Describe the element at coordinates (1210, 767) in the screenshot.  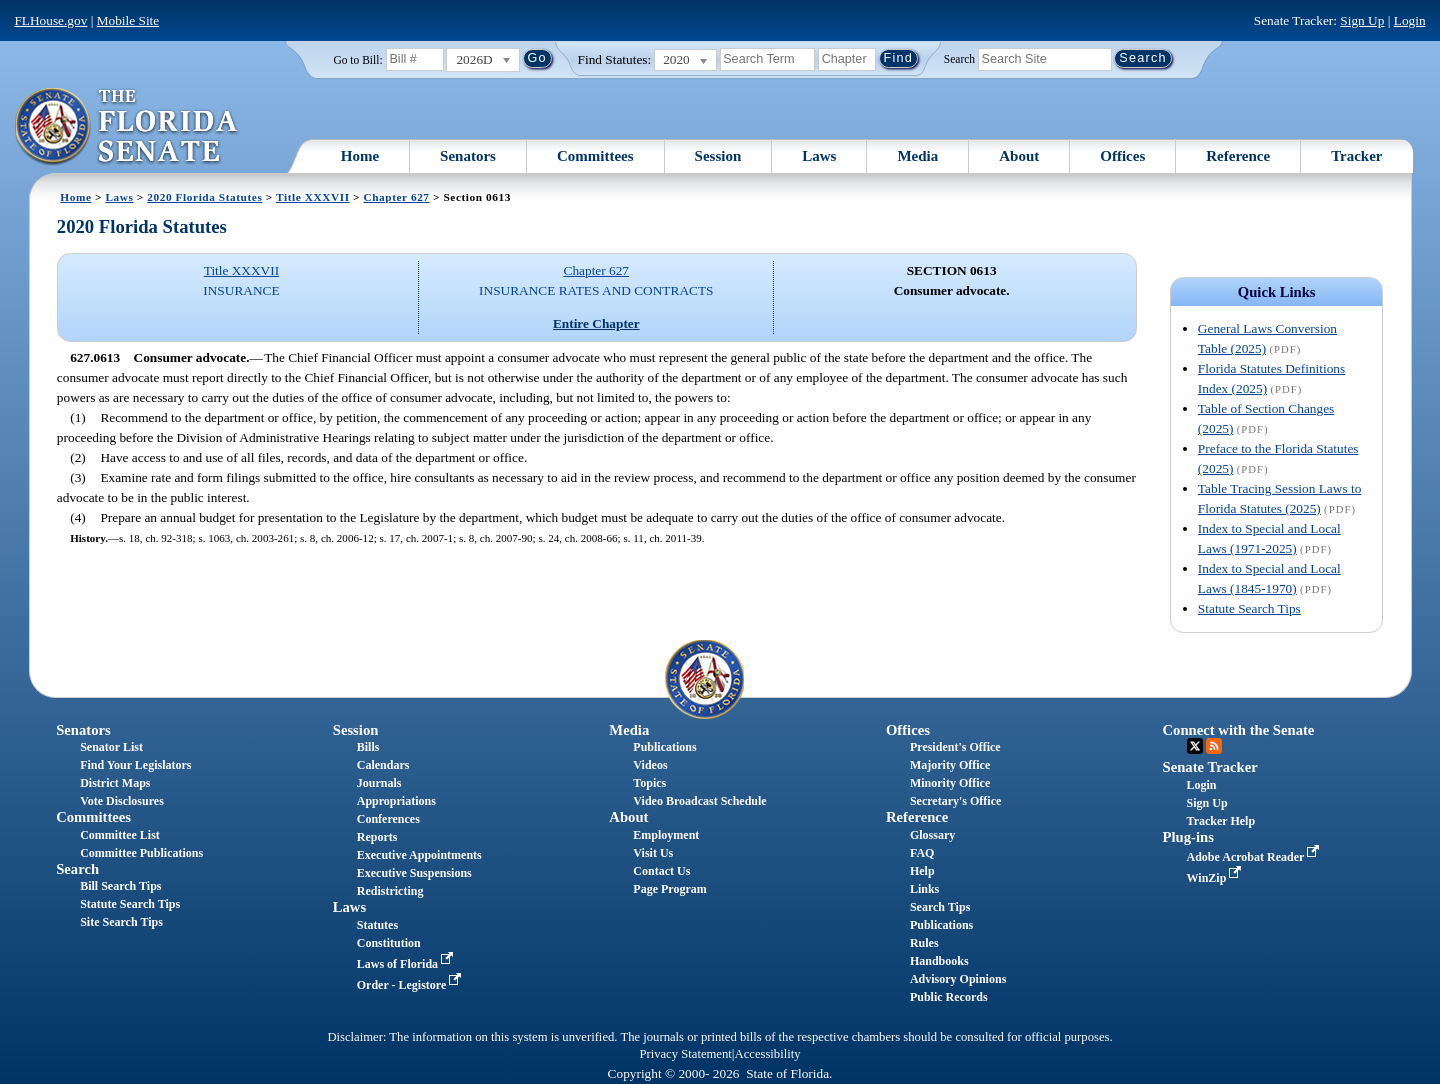
I see `Senate Tracker` at that location.